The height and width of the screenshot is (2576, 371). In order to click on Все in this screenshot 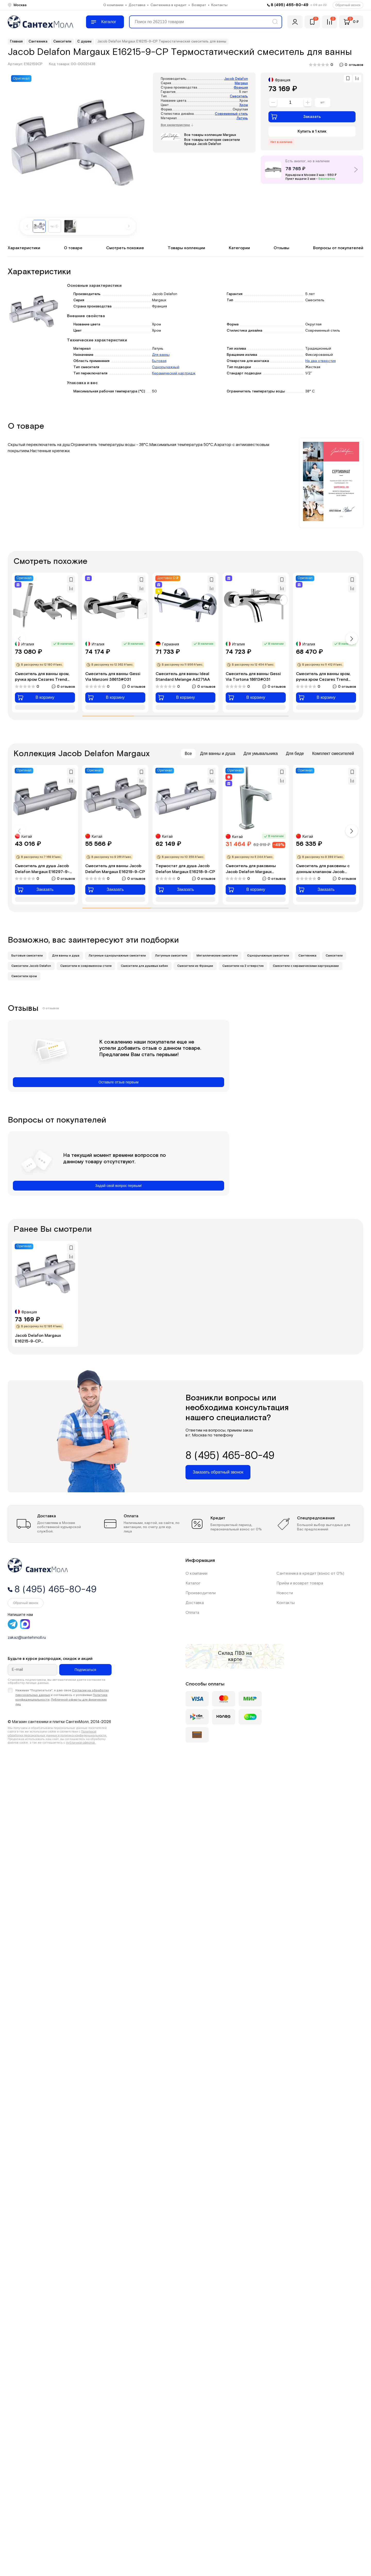, I will do `click(188, 753)`.